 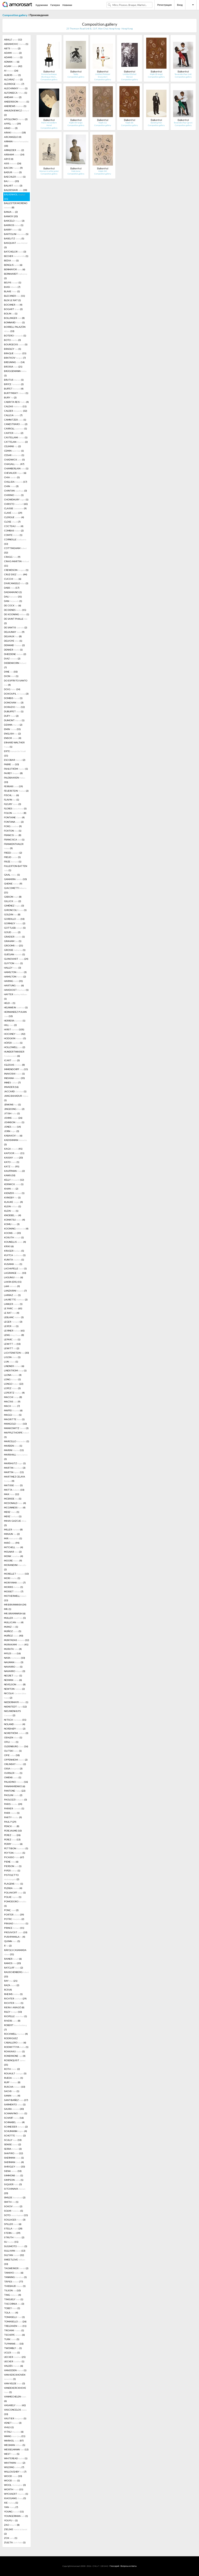 What do you see at coordinates (14, 220) in the screenshot?
I see `BARCELO (3)` at bounding box center [14, 220].